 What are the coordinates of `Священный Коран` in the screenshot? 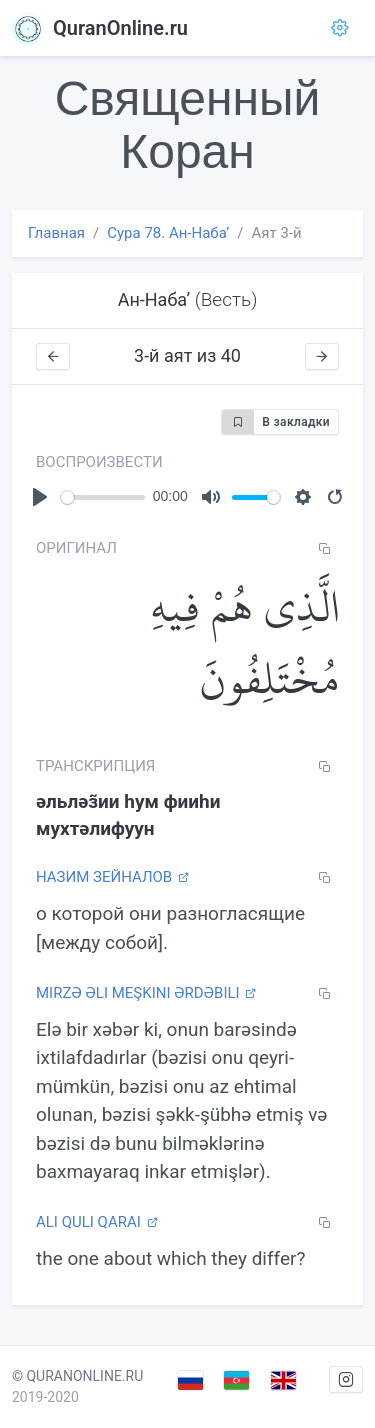 It's located at (188, 125).